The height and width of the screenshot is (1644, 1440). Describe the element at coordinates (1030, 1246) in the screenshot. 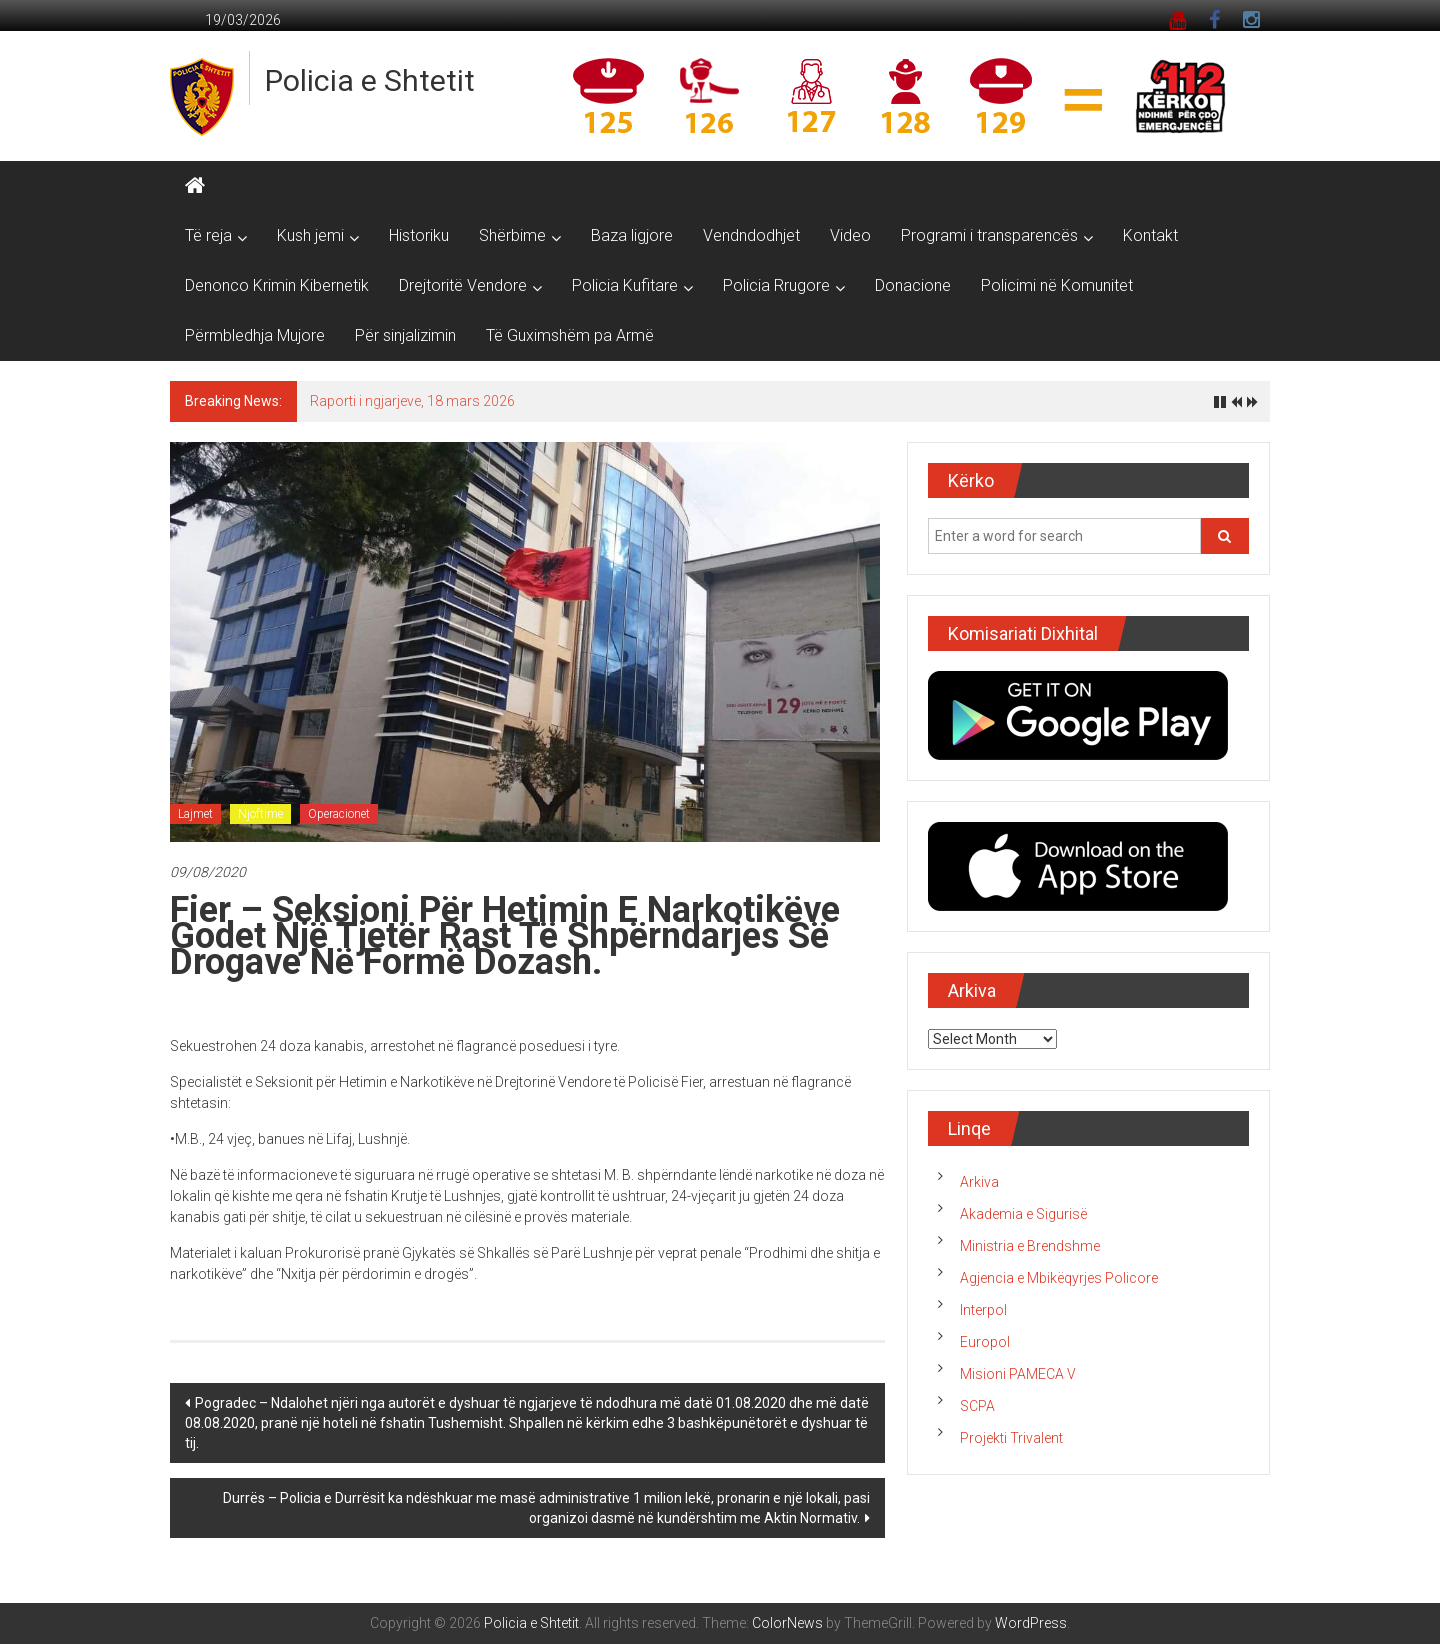

I see `Ministria e Brendshme` at that location.